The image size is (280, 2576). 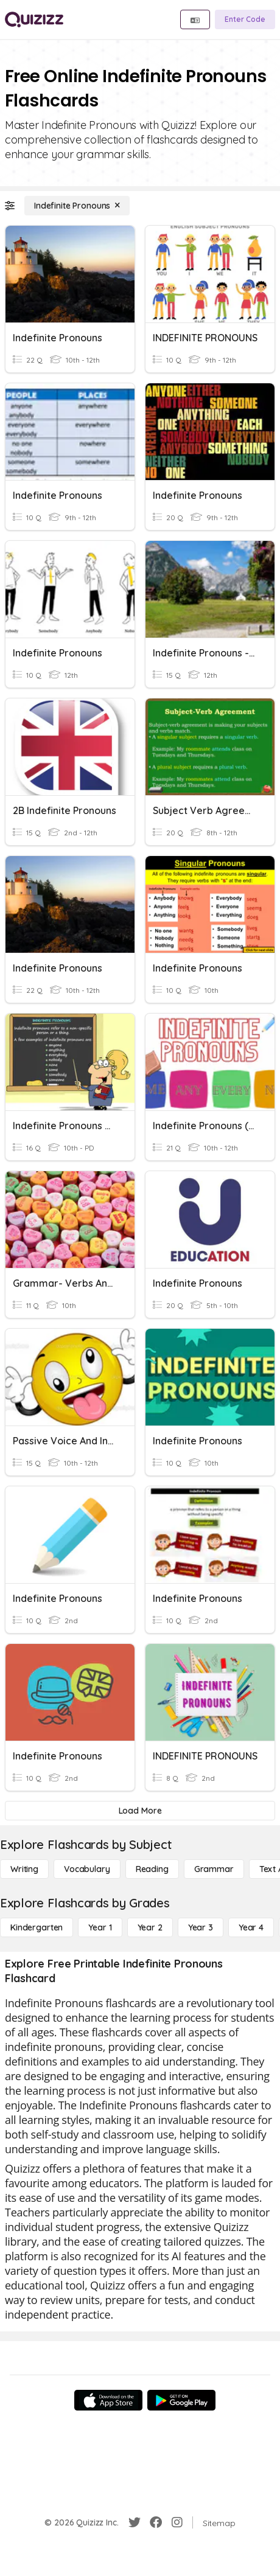 What do you see at coordinates (134, 2522) in the screenshot?
I see `[Twitter]` at bounding box center [134, 2522].